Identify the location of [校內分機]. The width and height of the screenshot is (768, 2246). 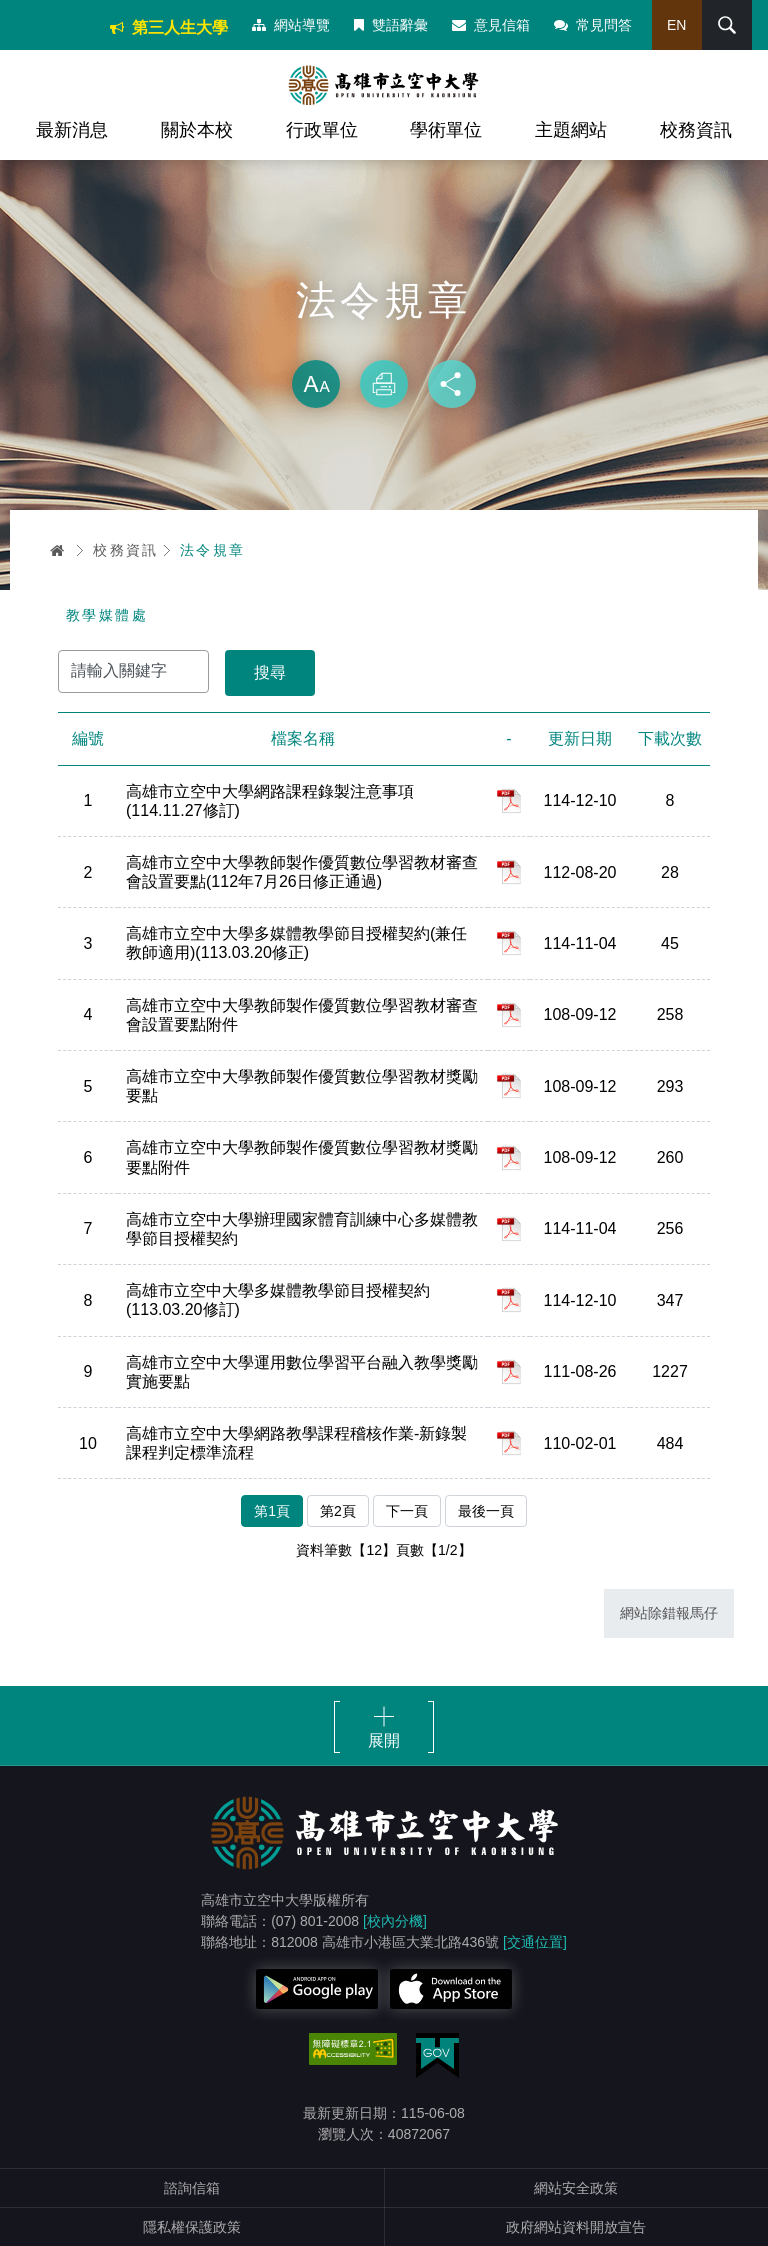
(395, 1921).